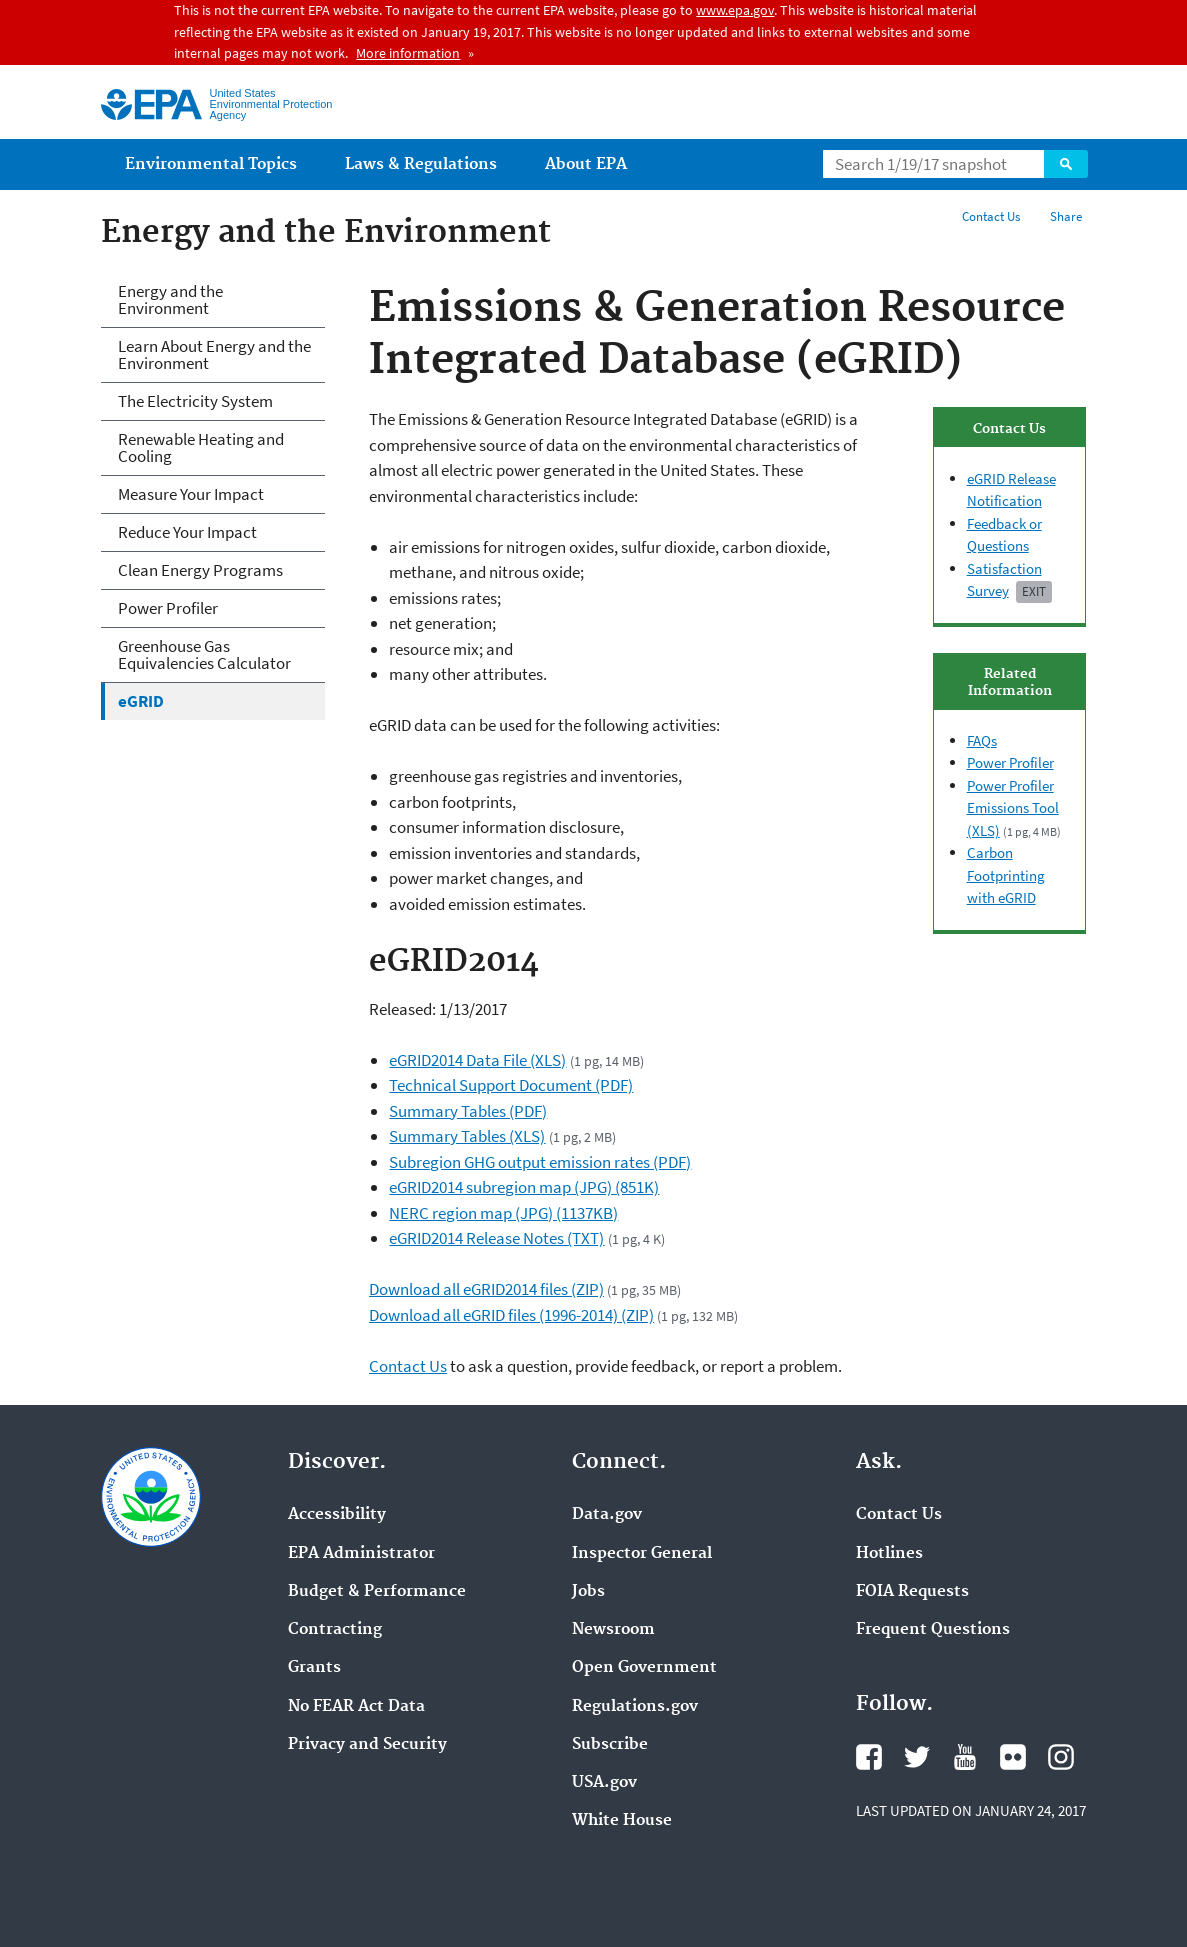  What do you see at coordinates (335, 1630) in the screenshot?
I see `Contracting` at bounding box center [335, 1630].